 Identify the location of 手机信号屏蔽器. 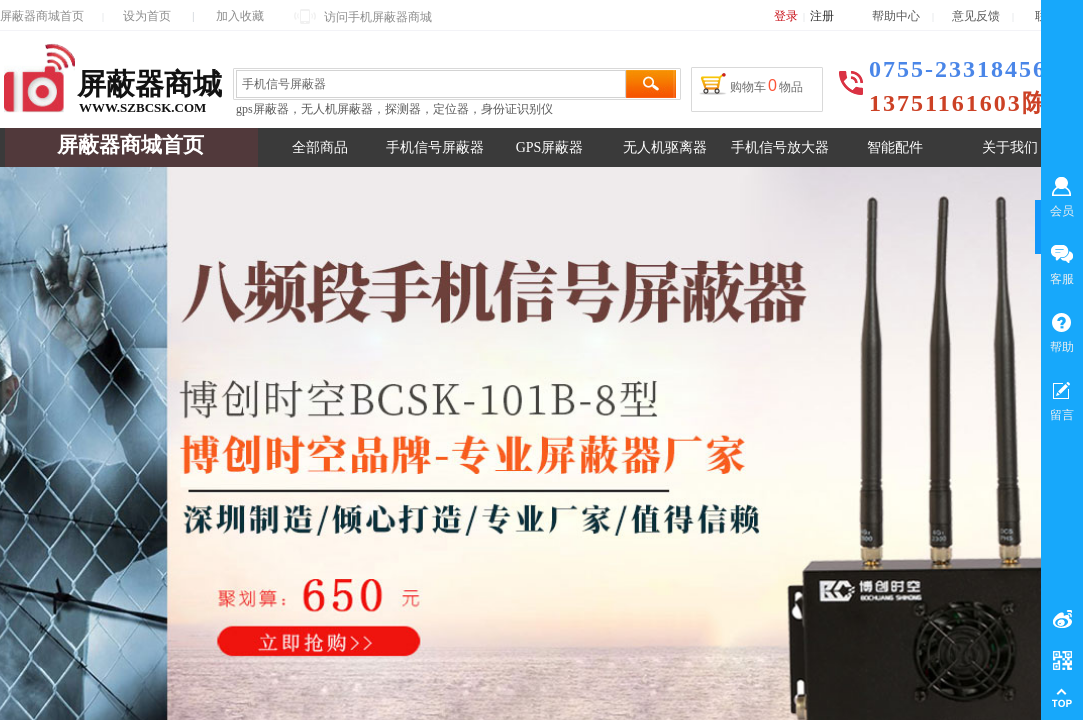
(435, 147).